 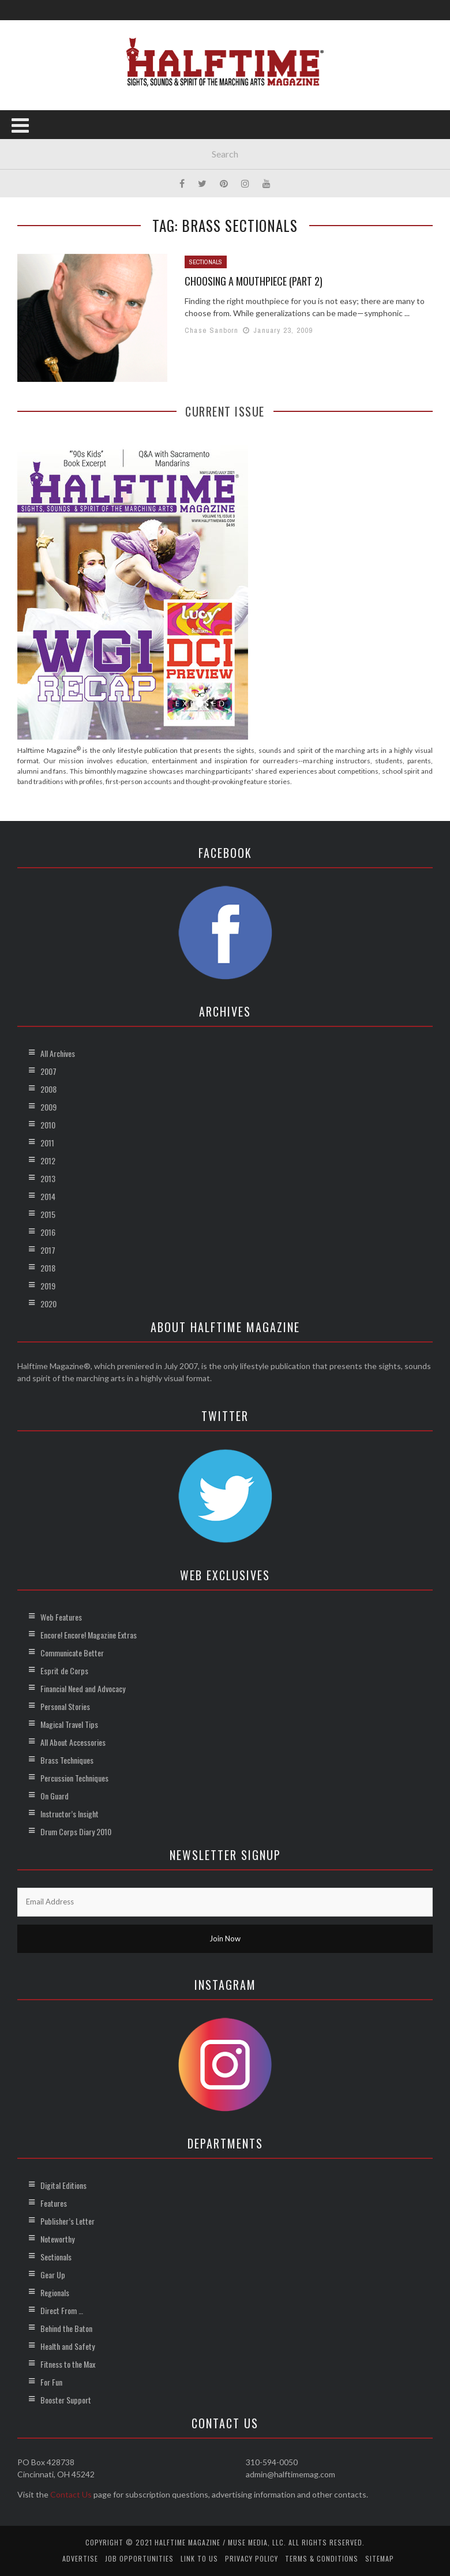 What do you see at coordinates (75, 1831) in the screenshot?
I see `Drum Corps Diary 2010` at bounding box center [75, 1831].